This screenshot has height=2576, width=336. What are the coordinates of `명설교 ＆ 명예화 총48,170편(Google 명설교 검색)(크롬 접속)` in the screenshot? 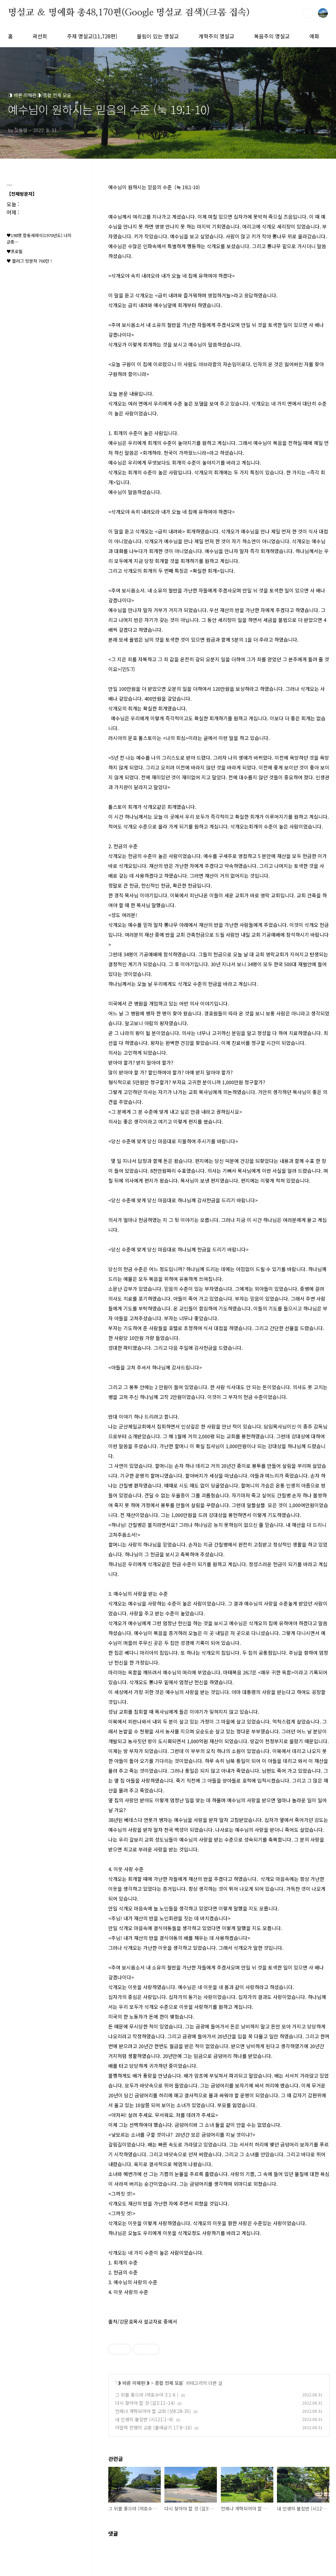 It's located at (129, 12).